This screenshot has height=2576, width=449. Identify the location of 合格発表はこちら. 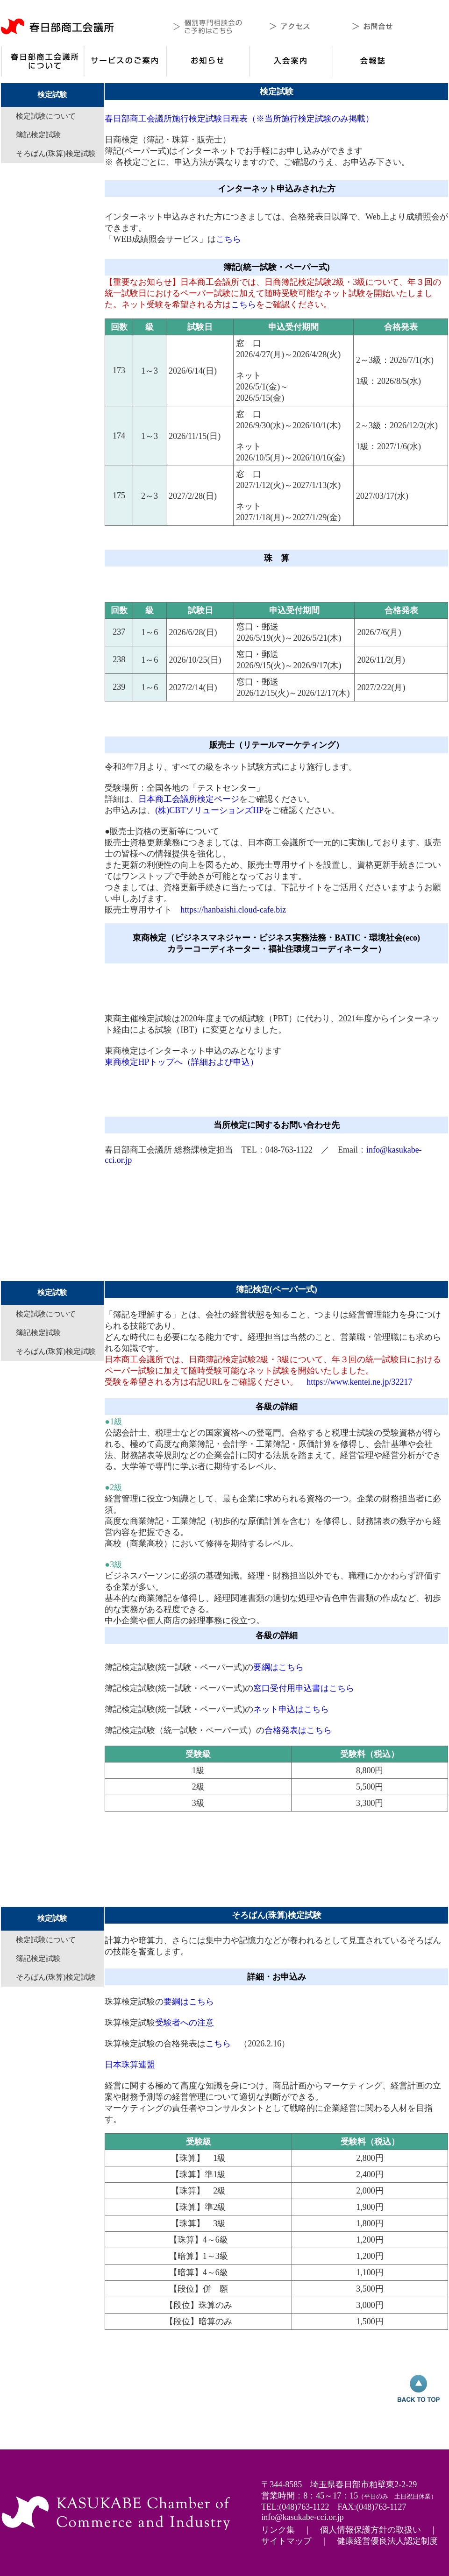
(298, 1730).